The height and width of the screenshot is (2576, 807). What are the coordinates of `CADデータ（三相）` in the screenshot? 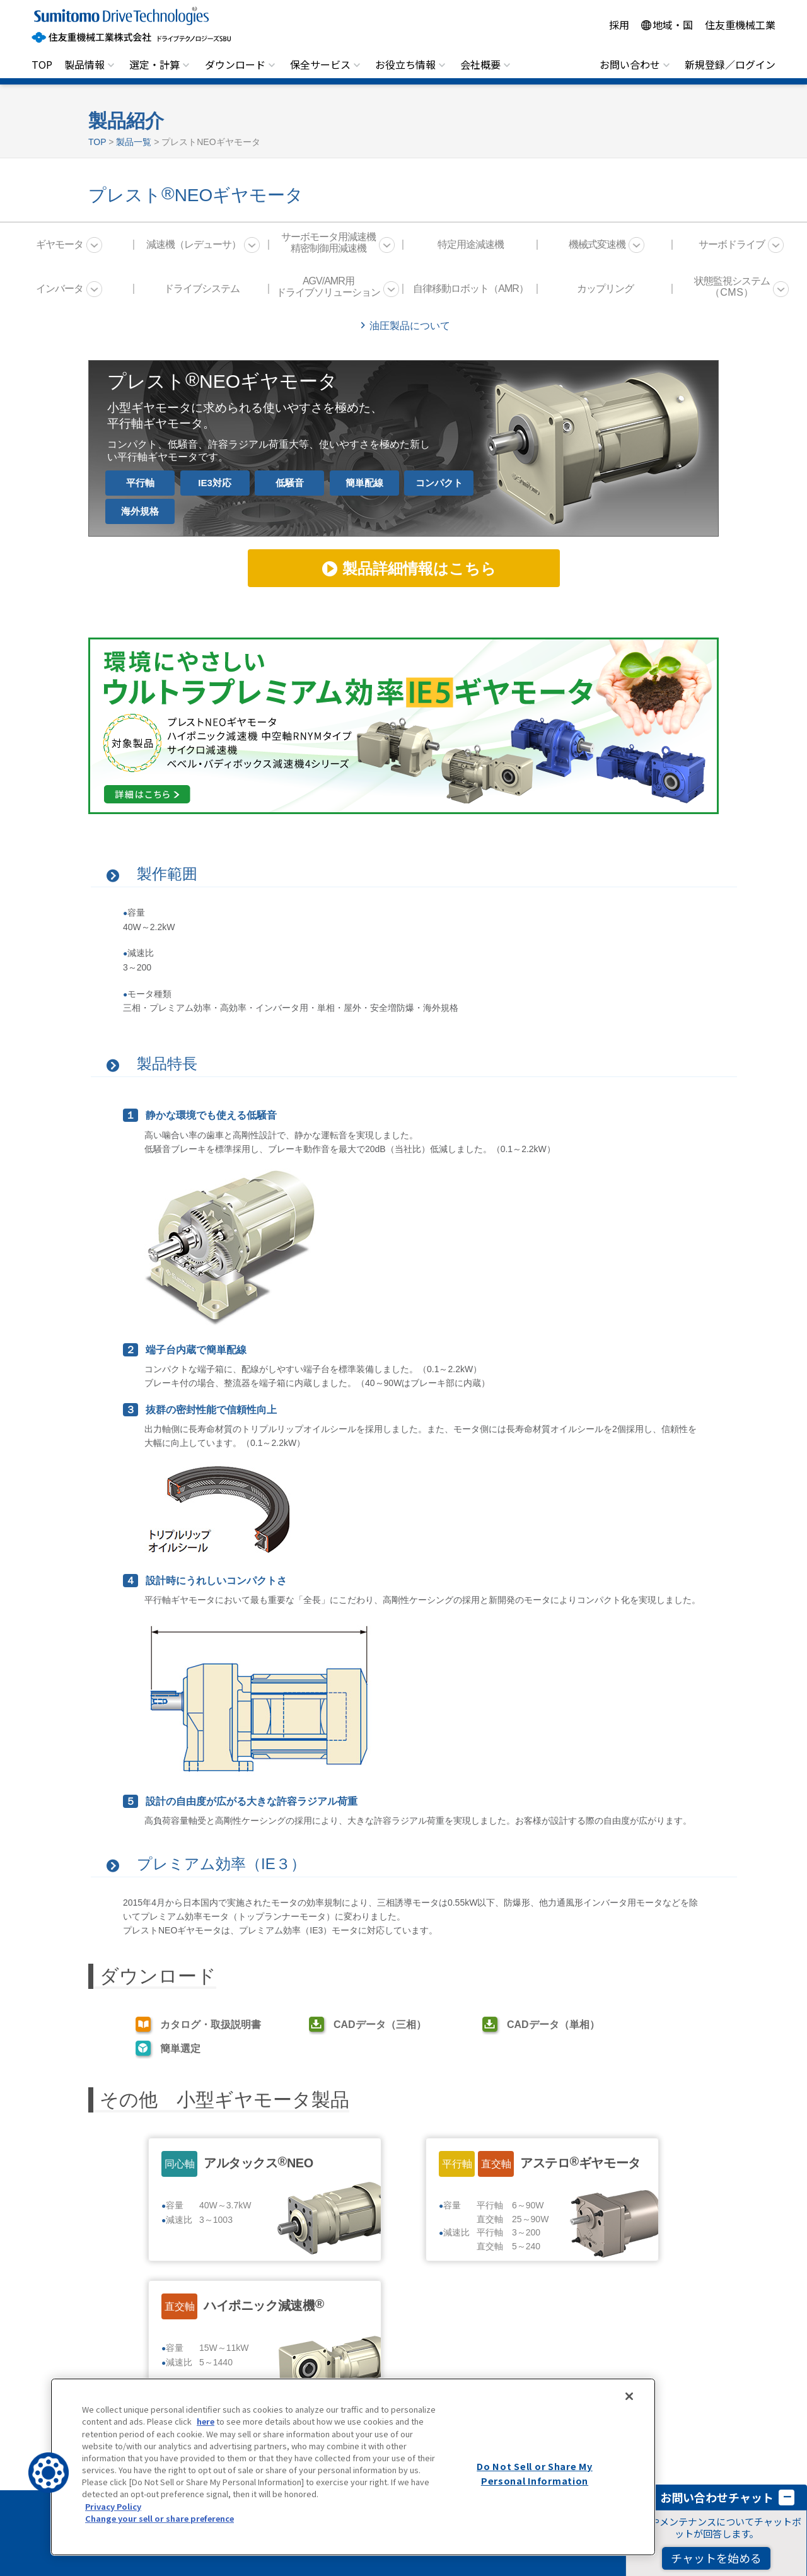 It's located at (380, 2024).